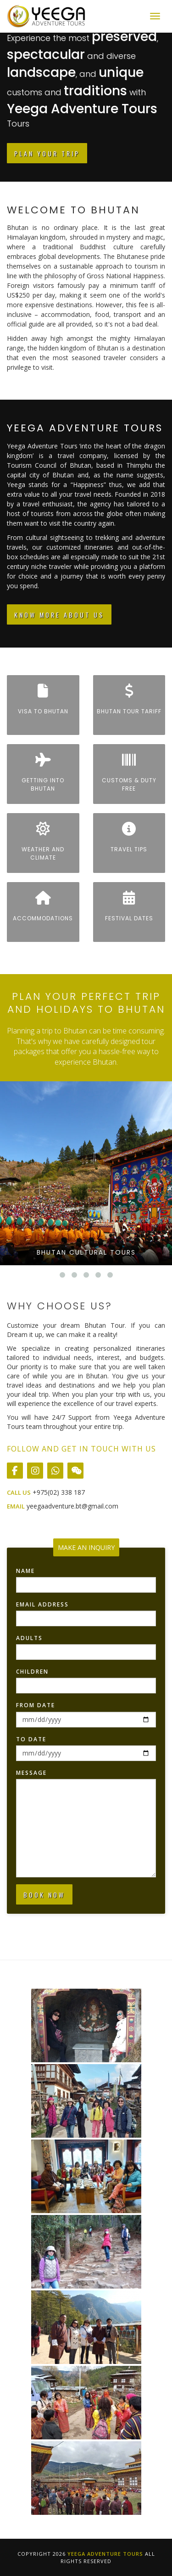  I want to click on To Date, so click(31, 1739).